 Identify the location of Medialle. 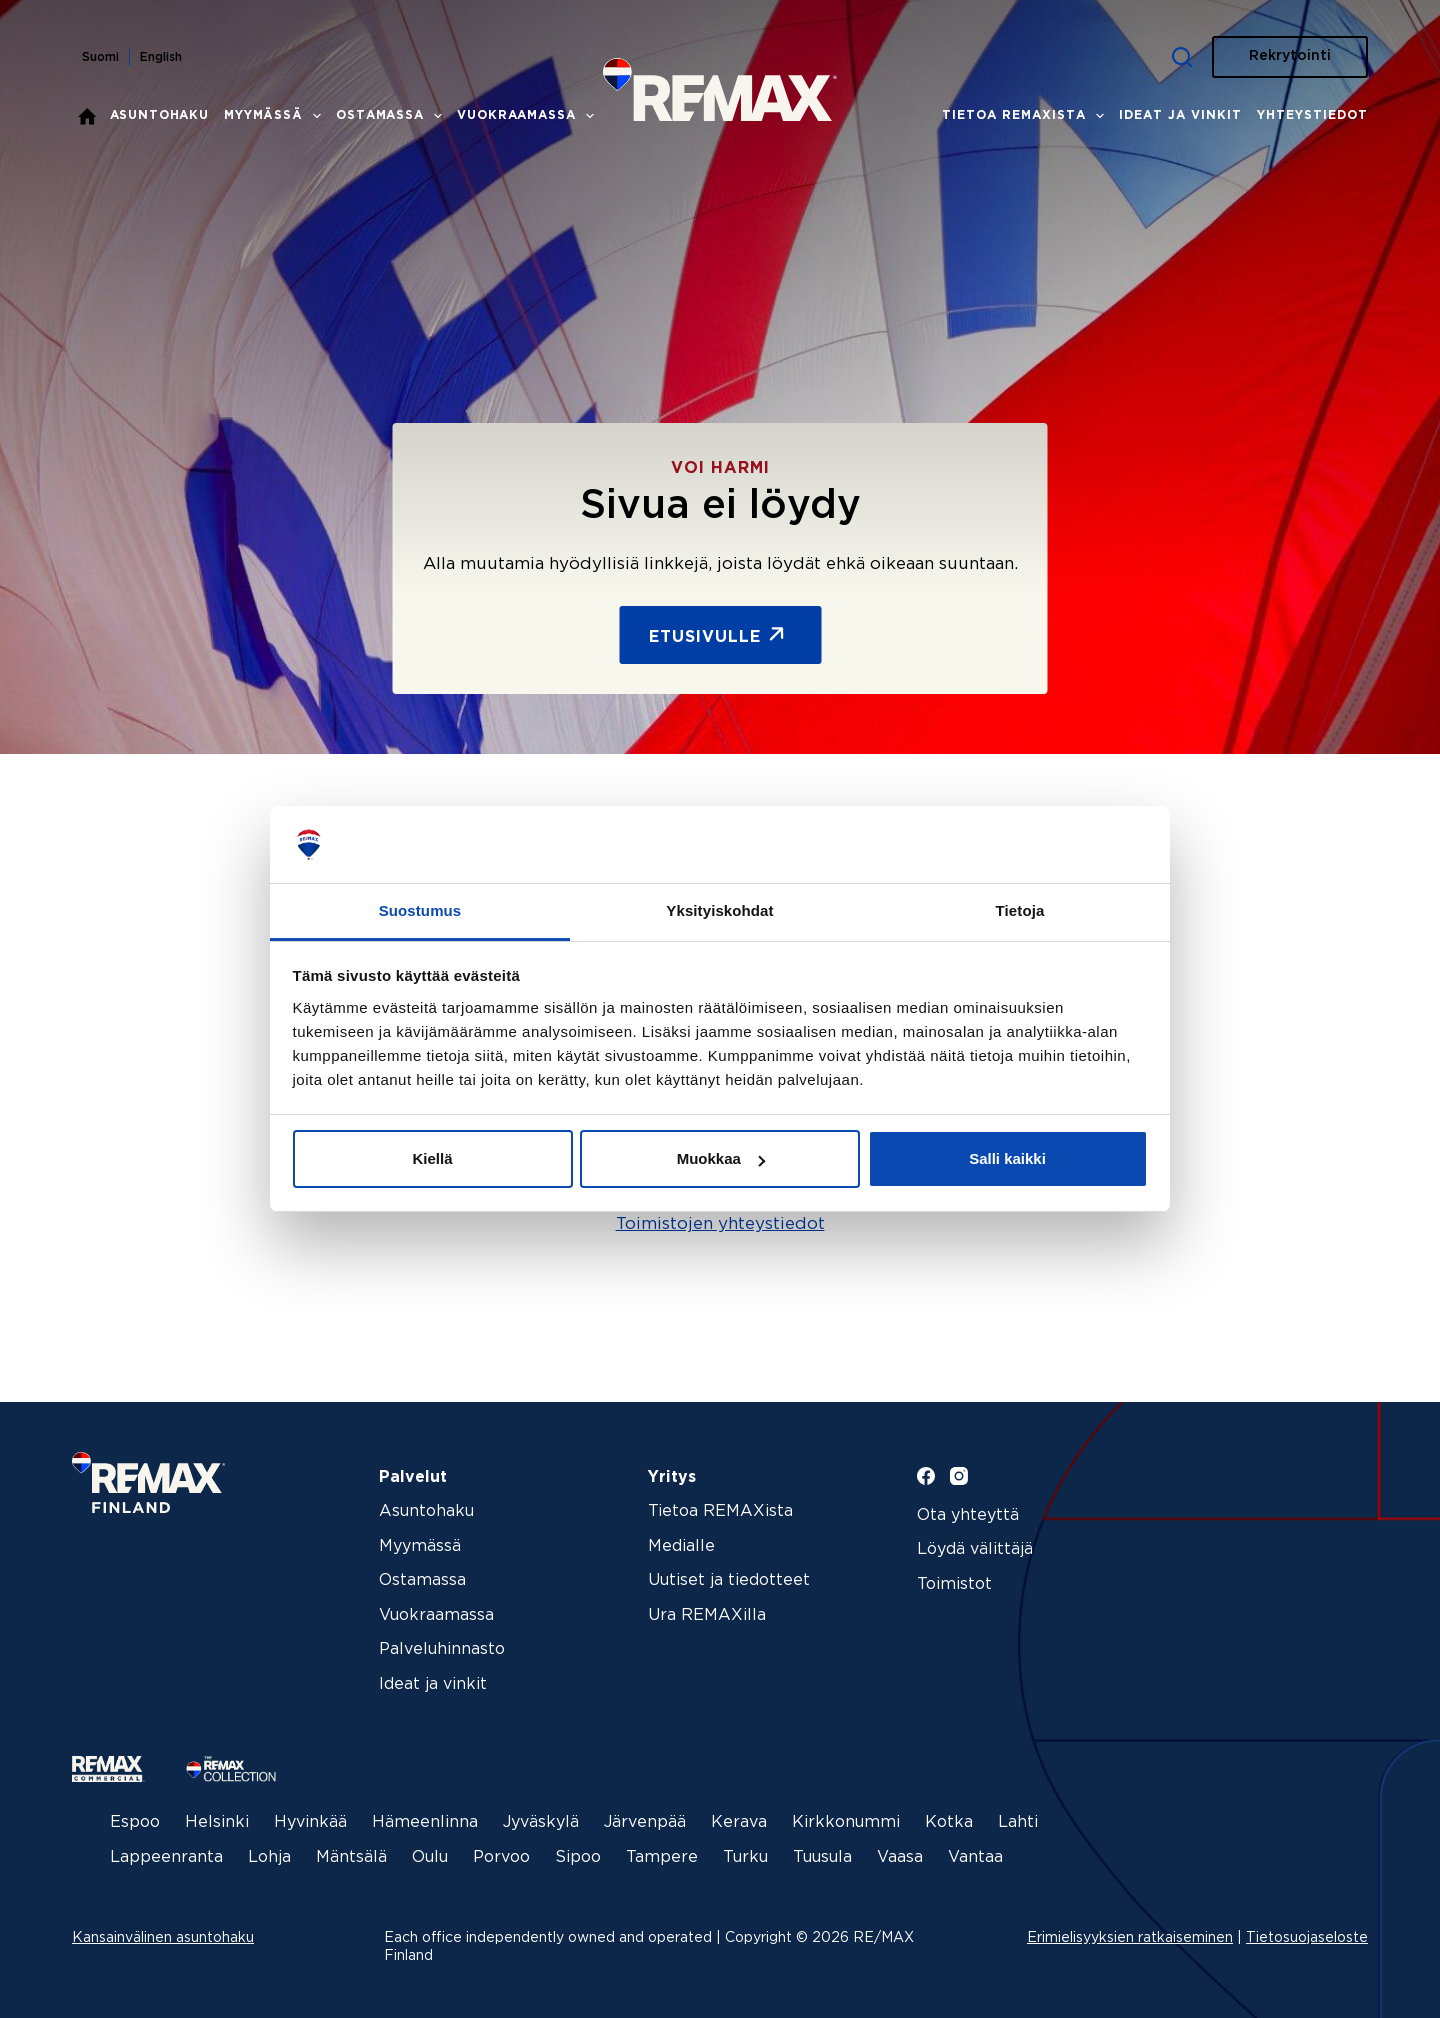
(681, 1546).